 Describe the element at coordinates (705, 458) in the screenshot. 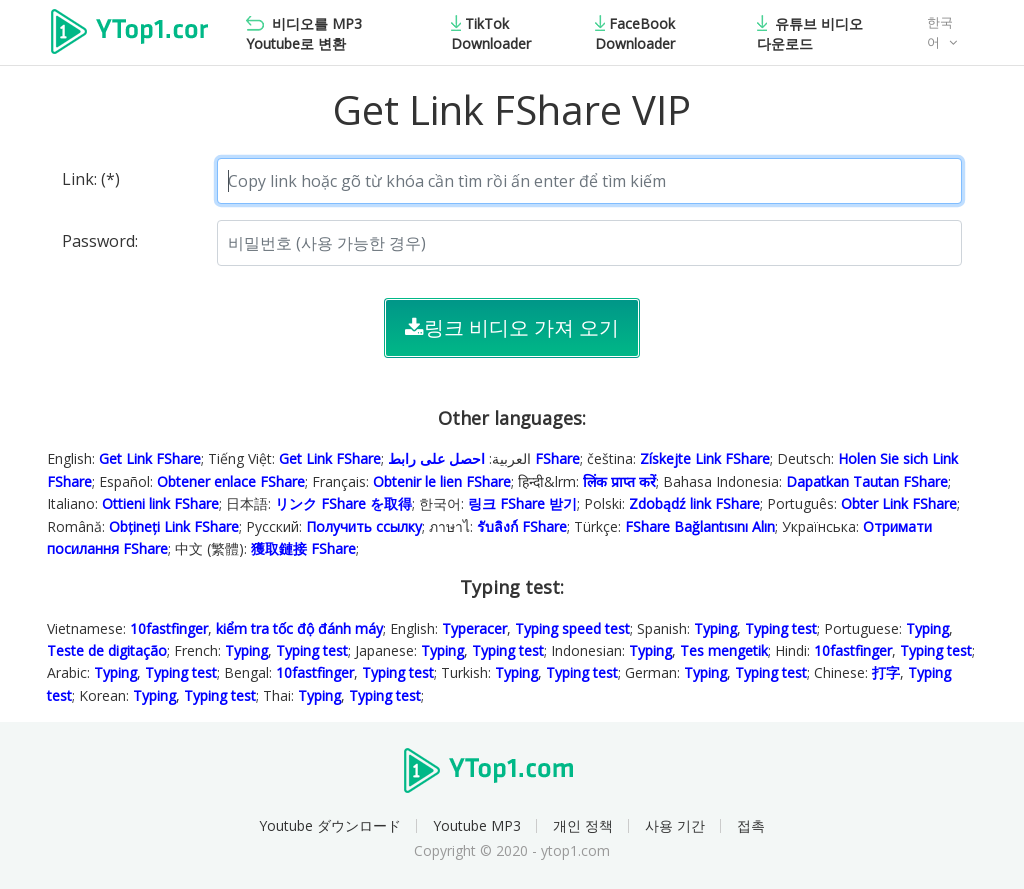

I see `Získejte Link FShare` at that location.